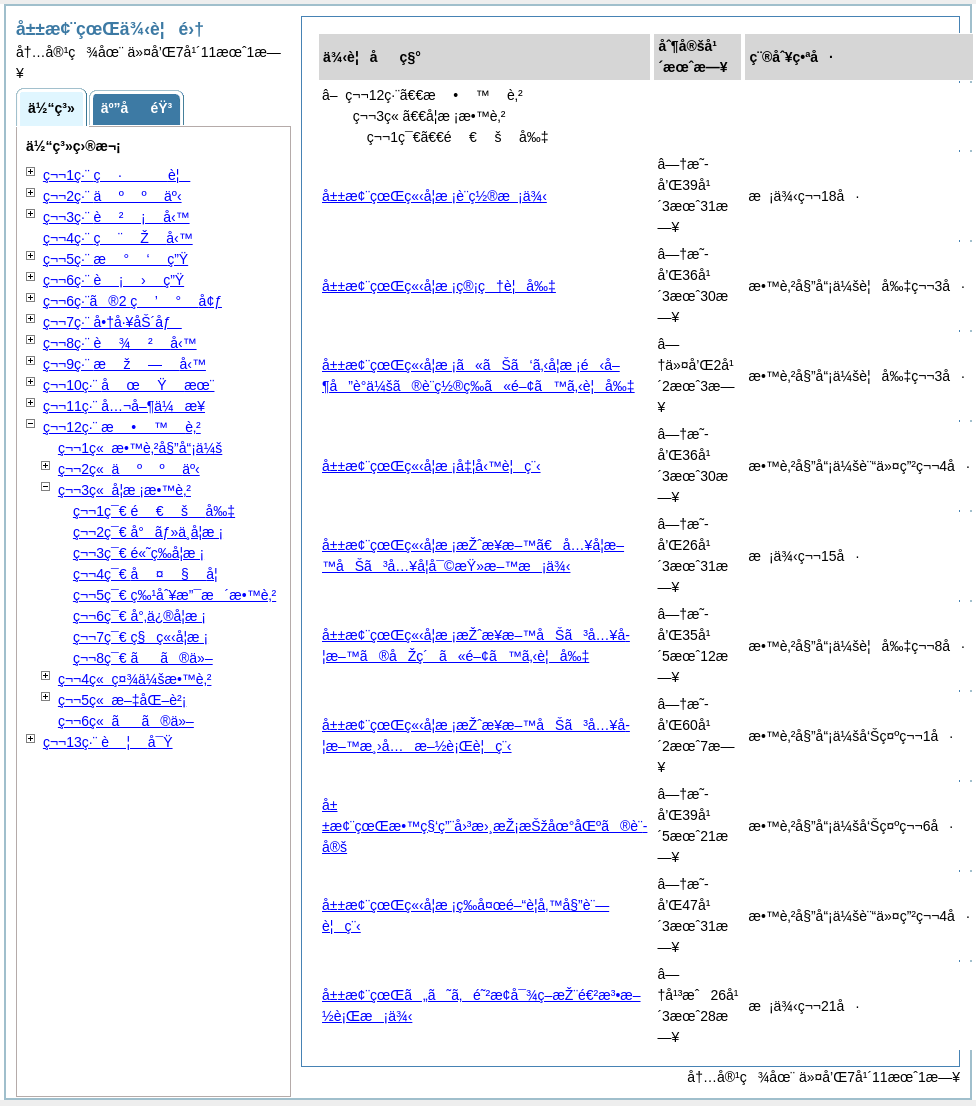 This screenshot has height=1106, width=976. Describe the element at coordinates (118, 238) in the screenshot. I see `ç¬¬4ç·¨ å‹™` at that location.